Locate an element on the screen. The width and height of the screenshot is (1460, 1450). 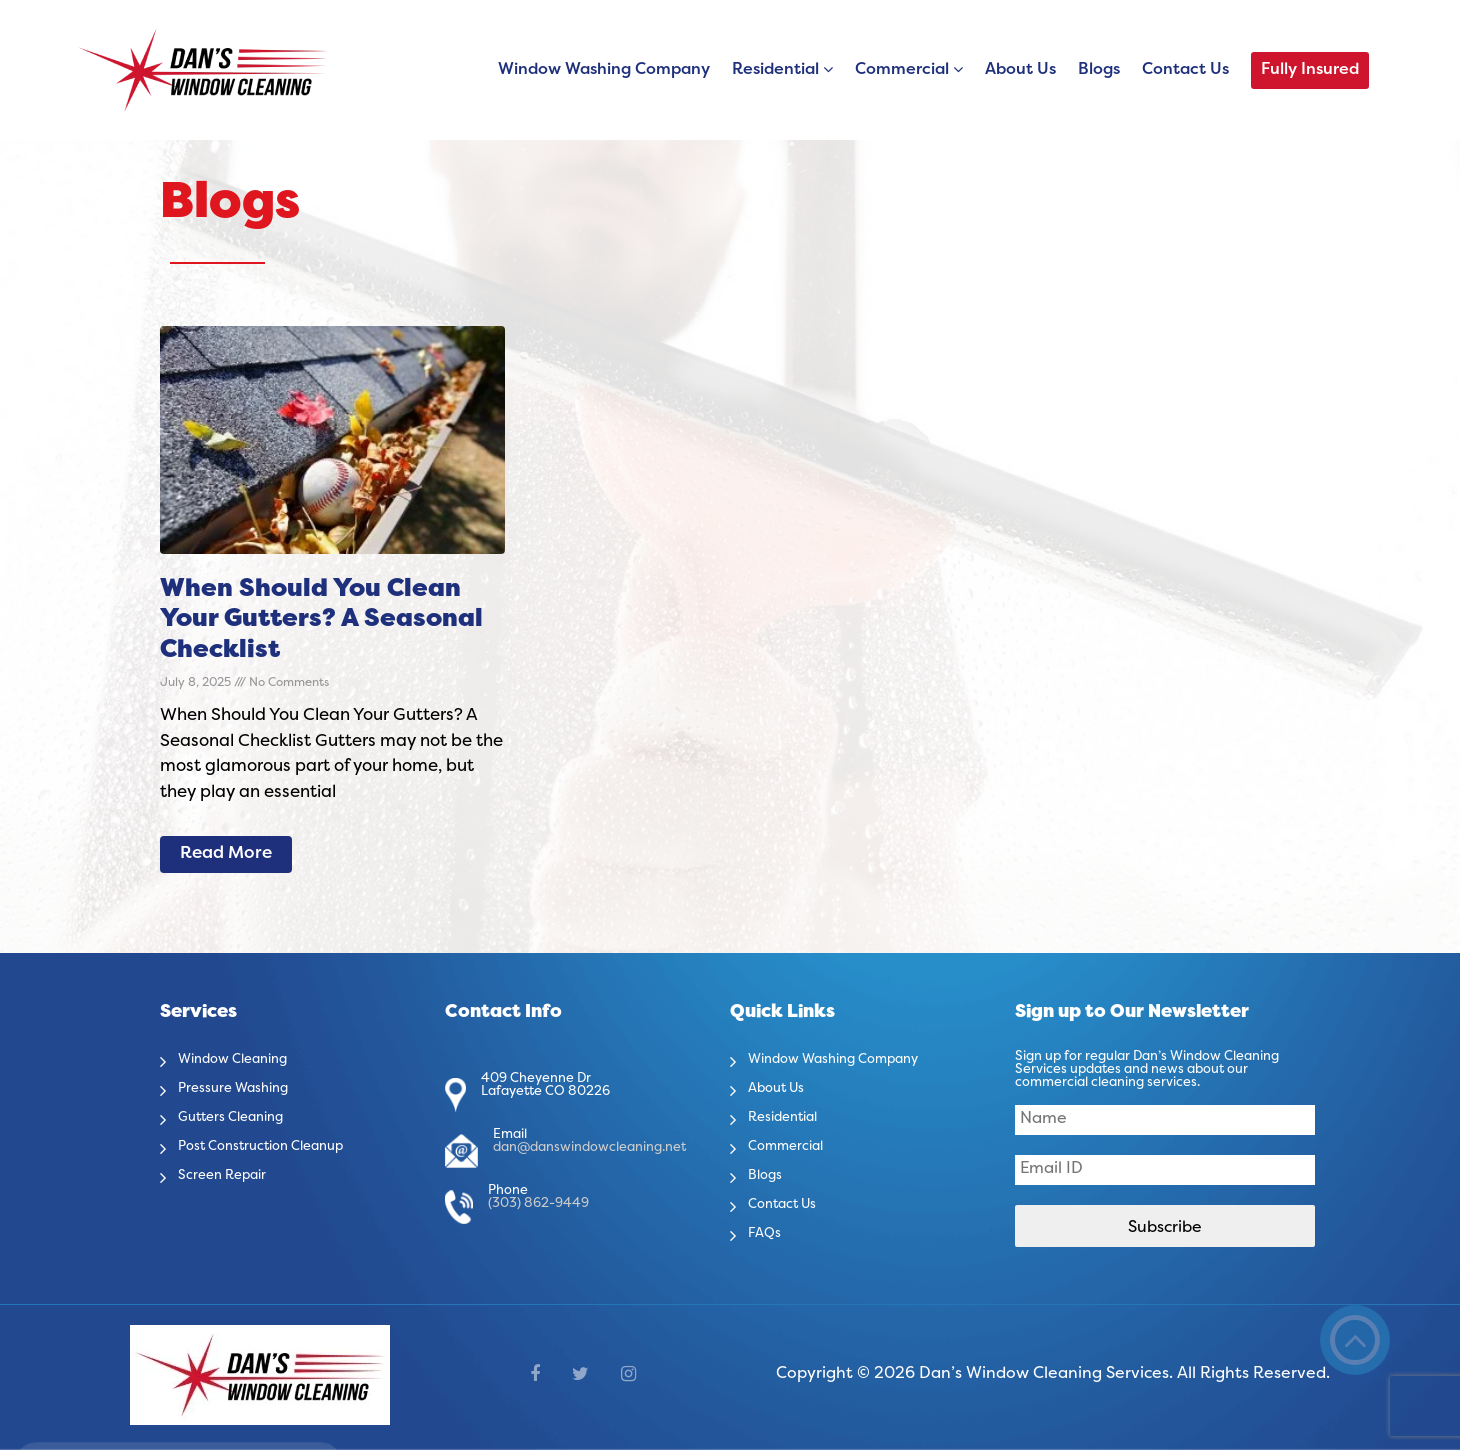
(303) 862-9449 is located at coordinates (538, 1204).